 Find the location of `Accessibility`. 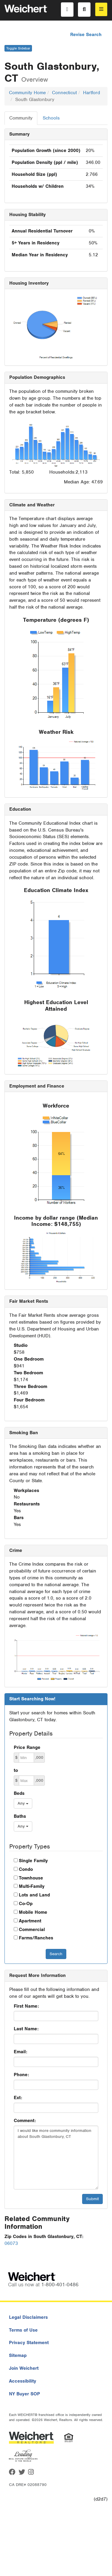

Accessibility is located at coordinates (22, 2381).